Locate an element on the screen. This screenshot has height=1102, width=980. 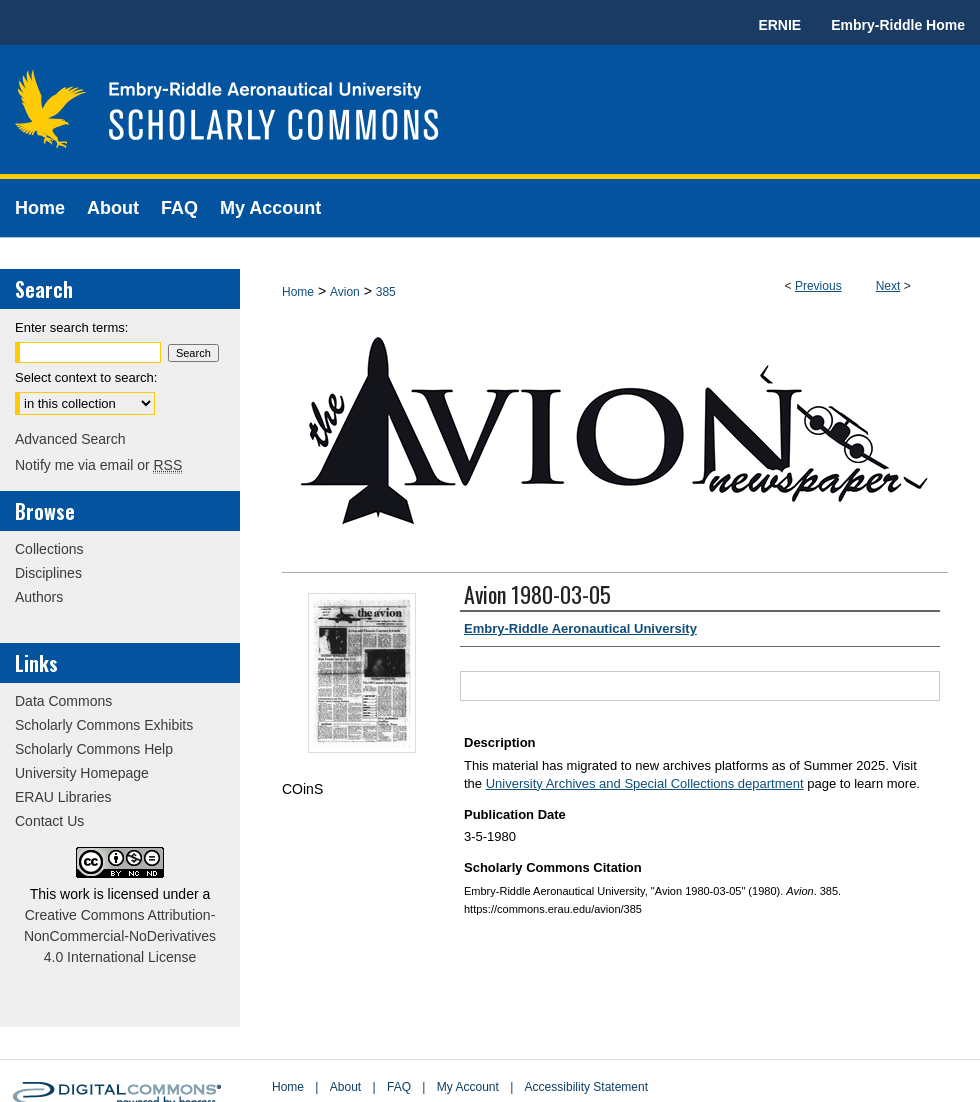
Embry-Riddle Home is located at coordinates (898, 25).